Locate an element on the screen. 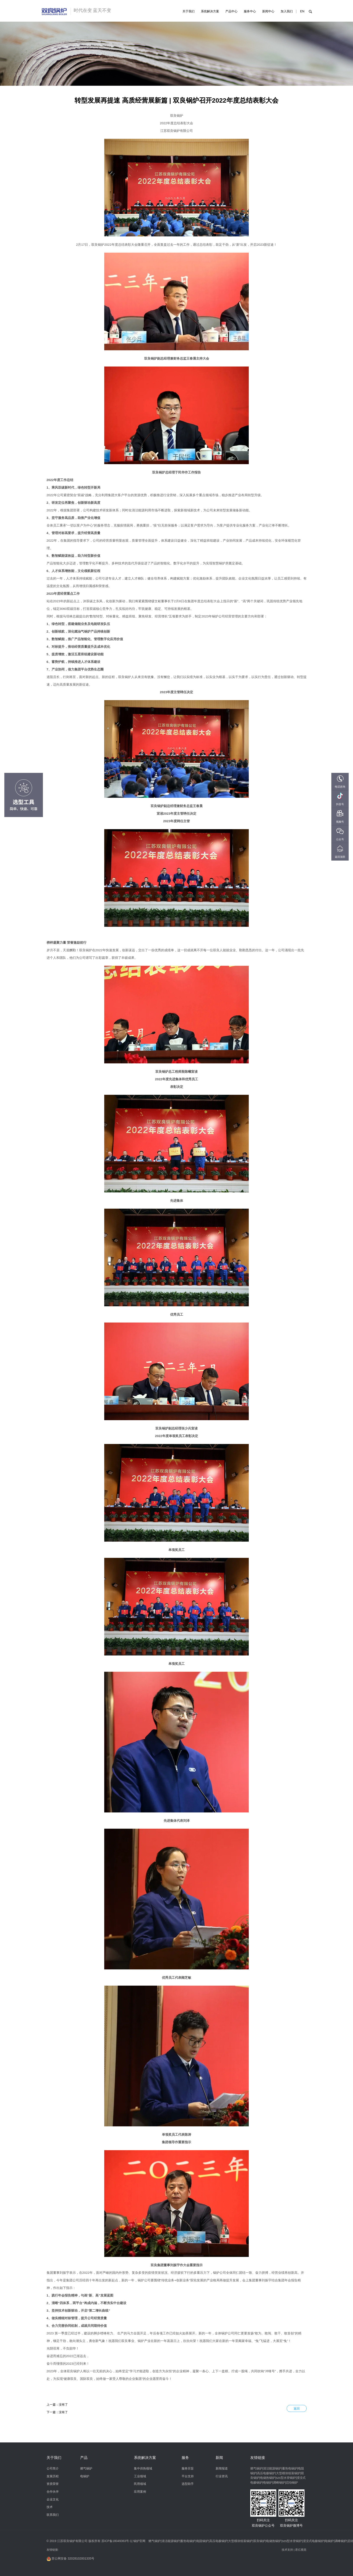  民用领域 is located at coordinates (140, 2484).